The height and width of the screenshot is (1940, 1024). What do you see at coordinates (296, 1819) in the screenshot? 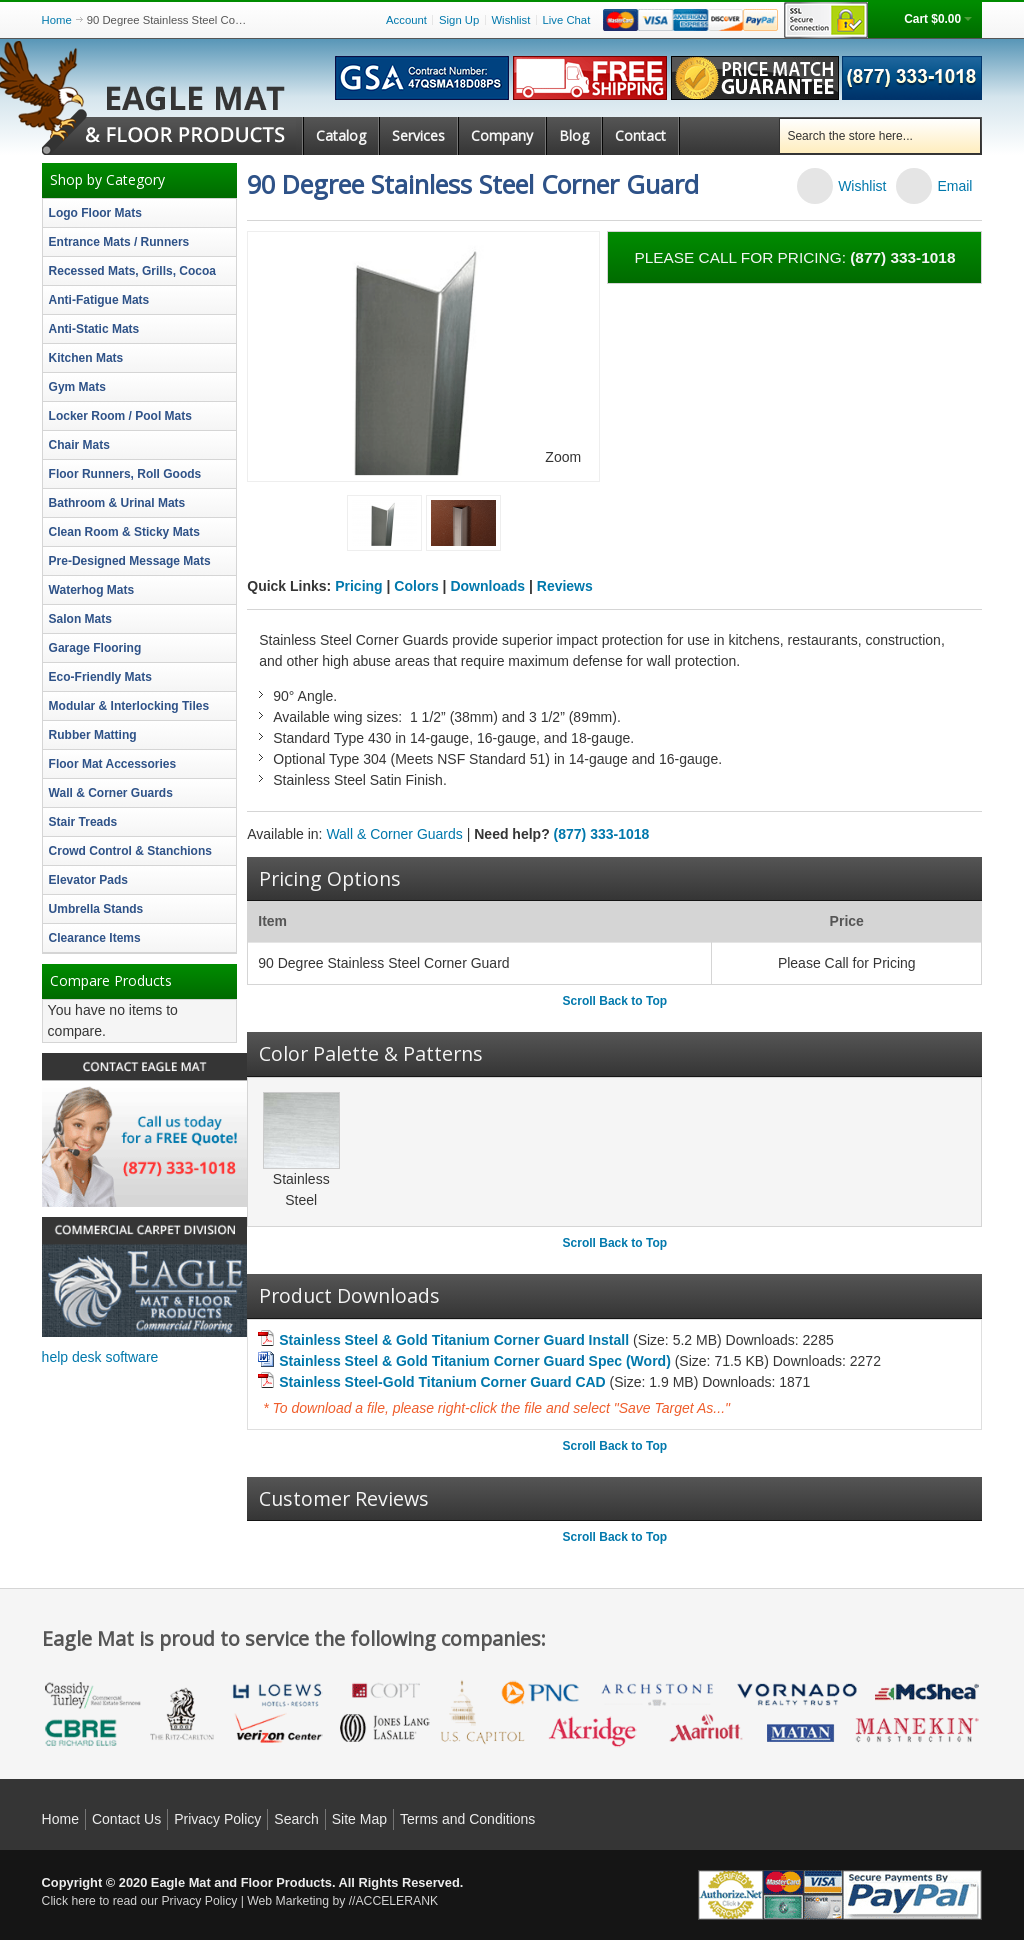
I see `Search` at bounding box center [296, 1819].